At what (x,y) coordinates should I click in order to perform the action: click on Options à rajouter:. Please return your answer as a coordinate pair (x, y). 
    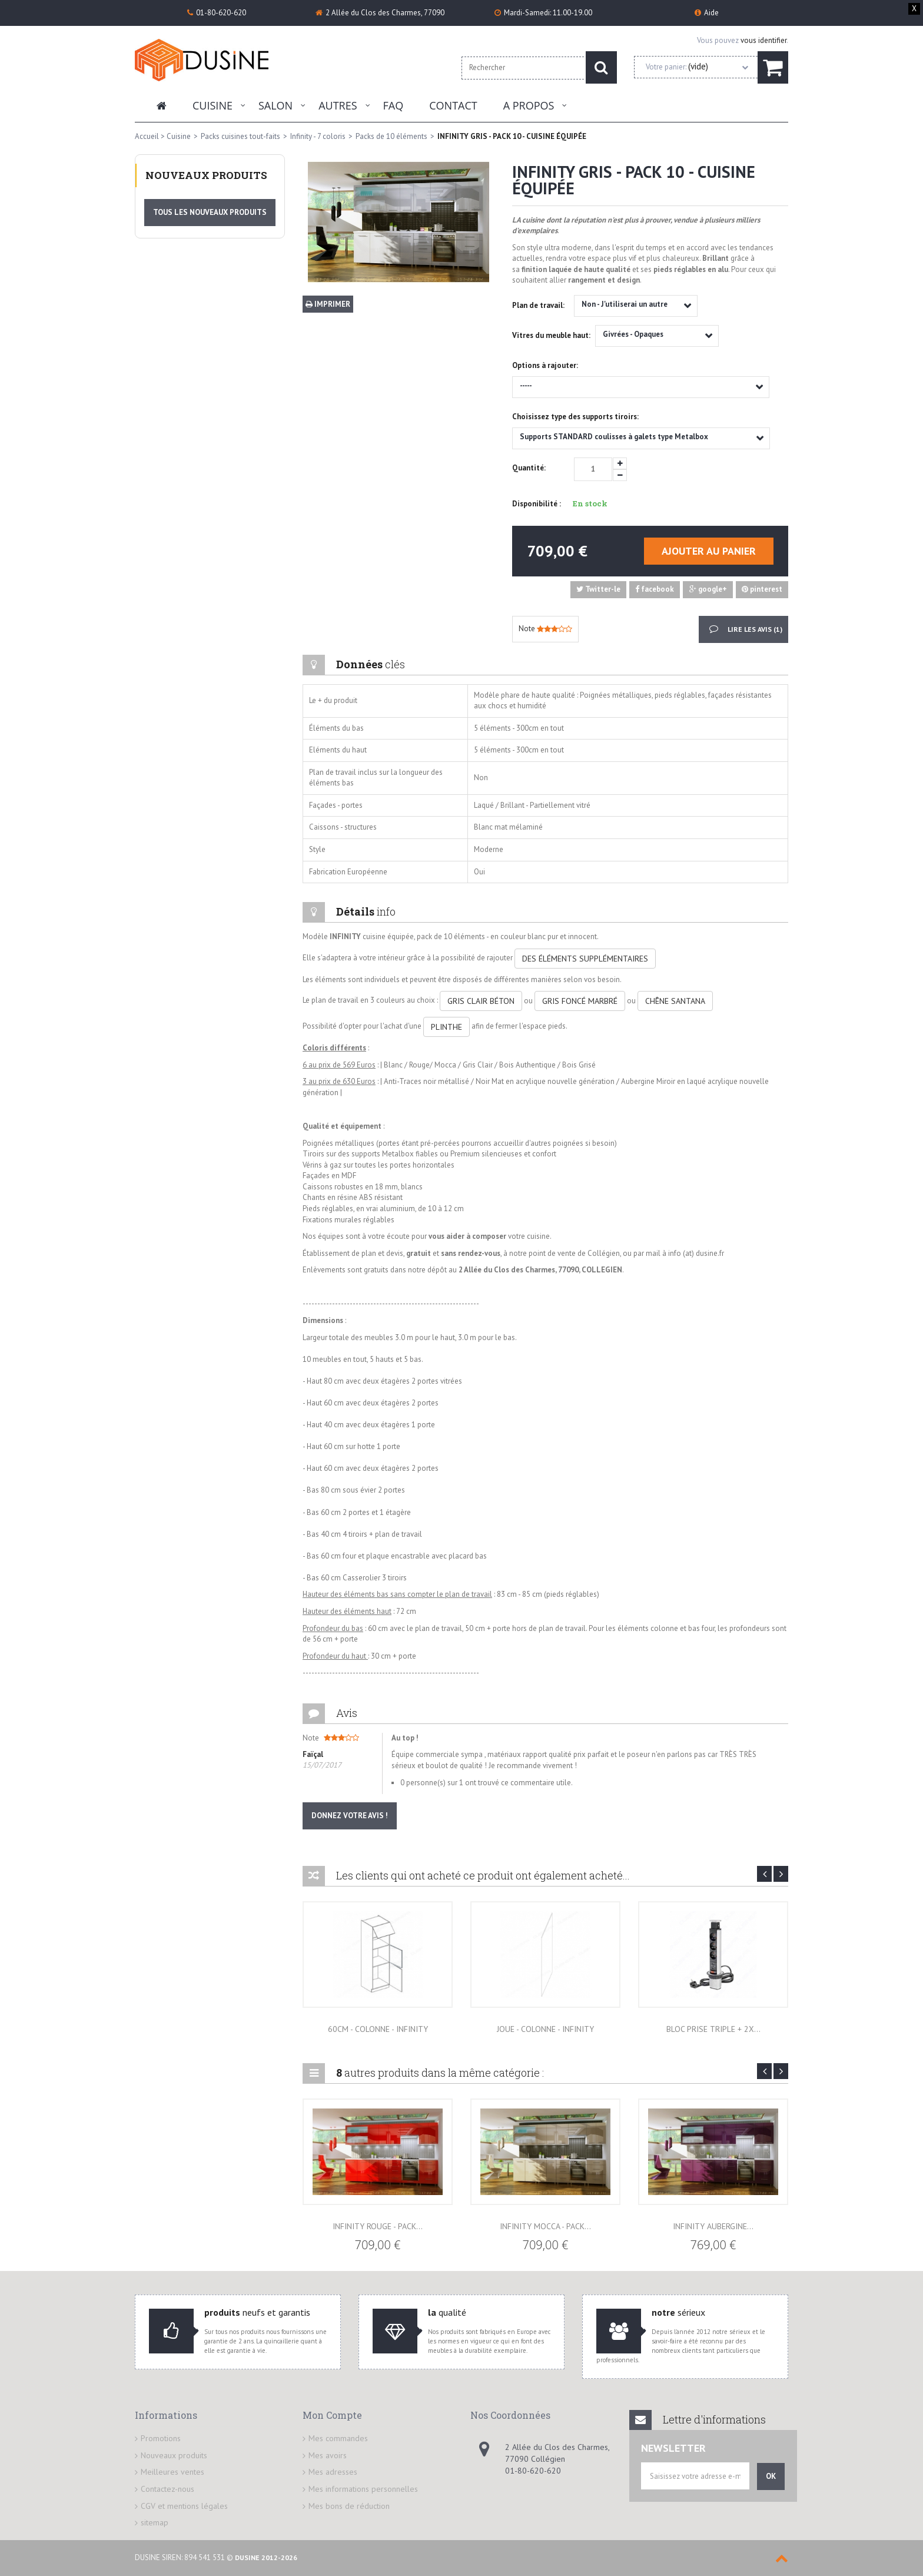
    Looking at the image, I should click on (546, 365).